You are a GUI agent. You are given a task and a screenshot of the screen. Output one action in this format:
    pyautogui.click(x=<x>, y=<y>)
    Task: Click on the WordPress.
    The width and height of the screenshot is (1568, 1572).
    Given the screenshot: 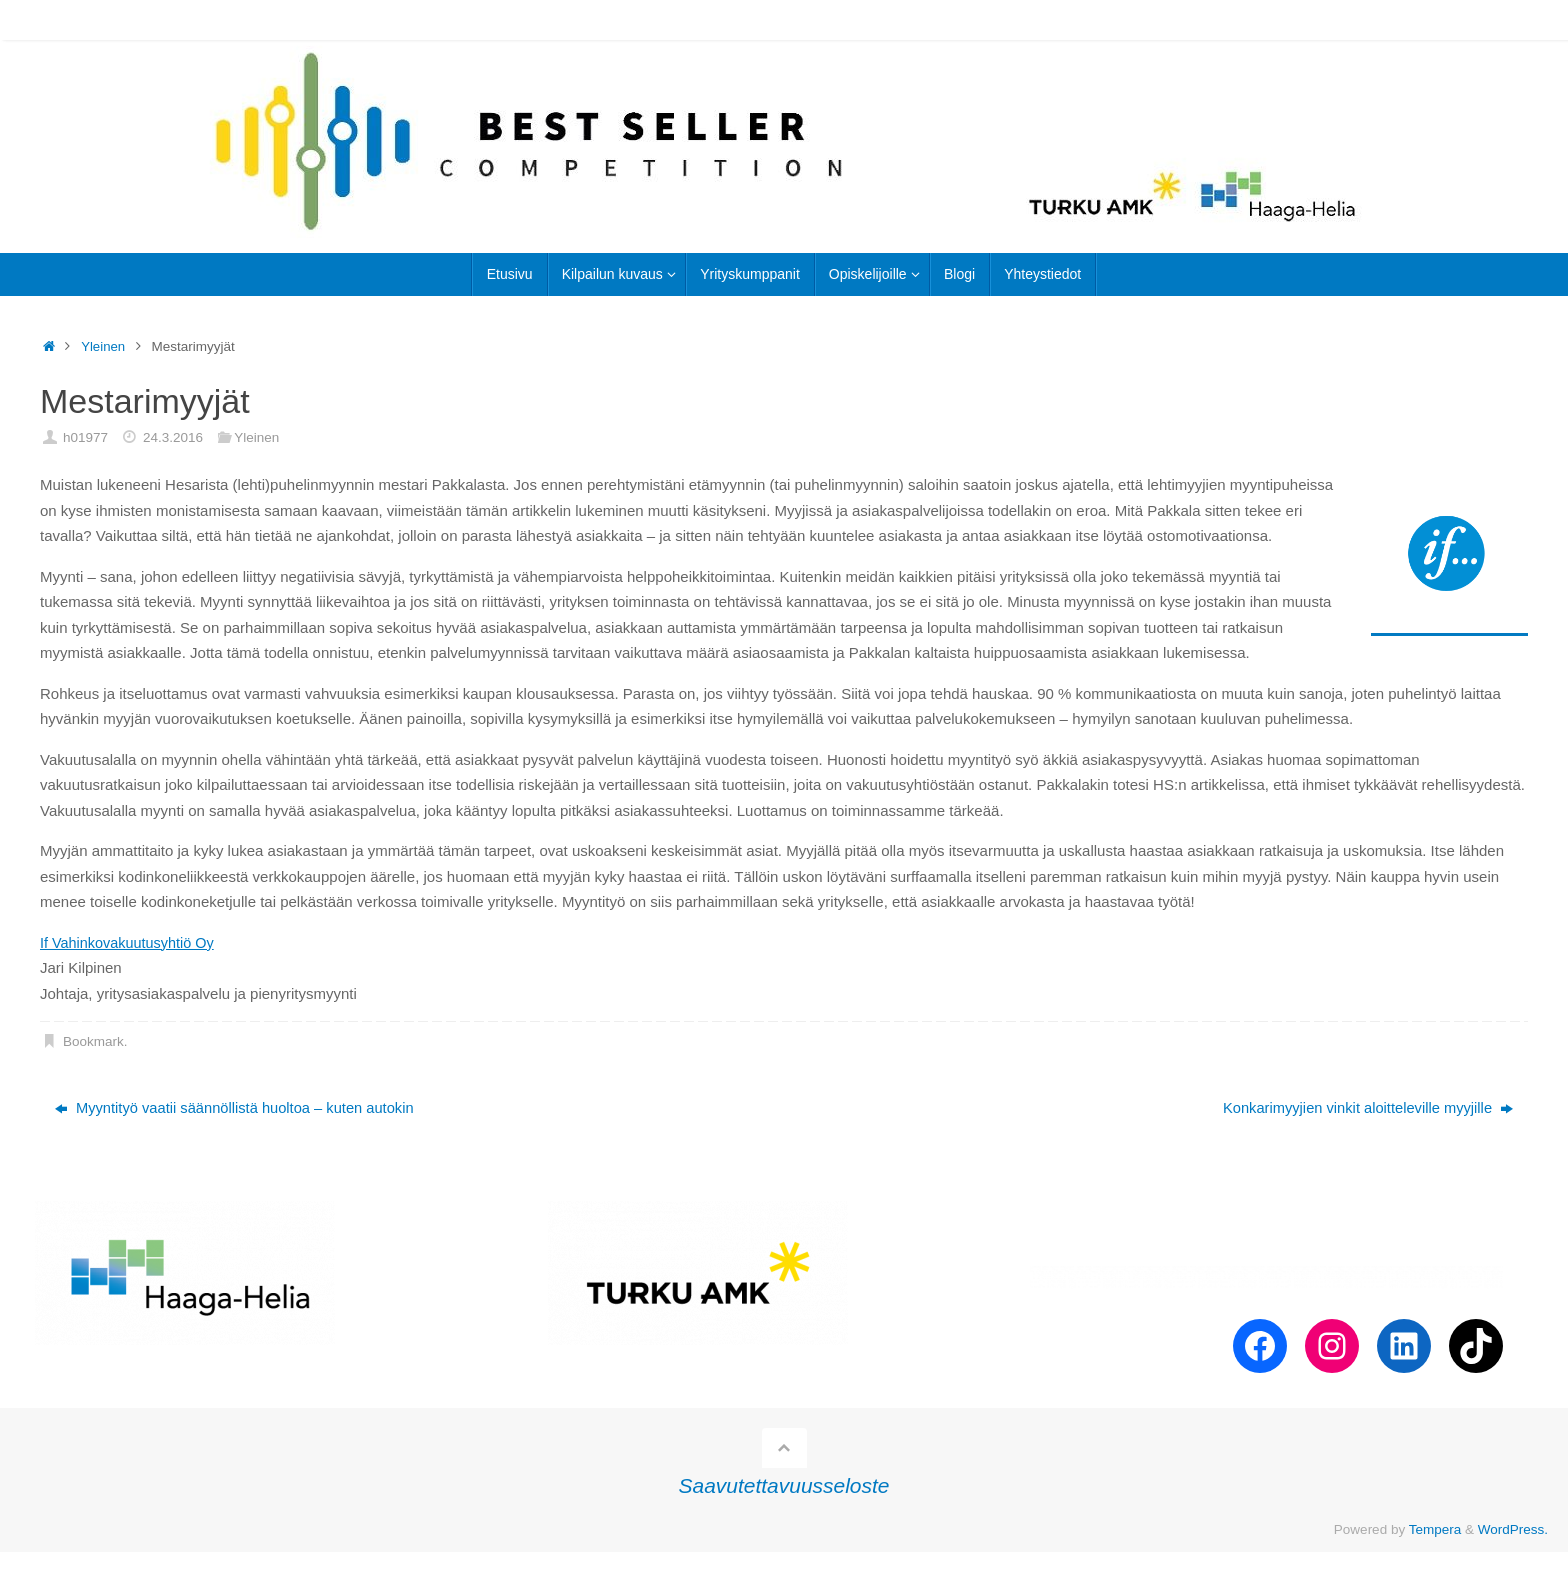 What is the action you would take?
    pyautogui.click(x=1513, y=1529)
    